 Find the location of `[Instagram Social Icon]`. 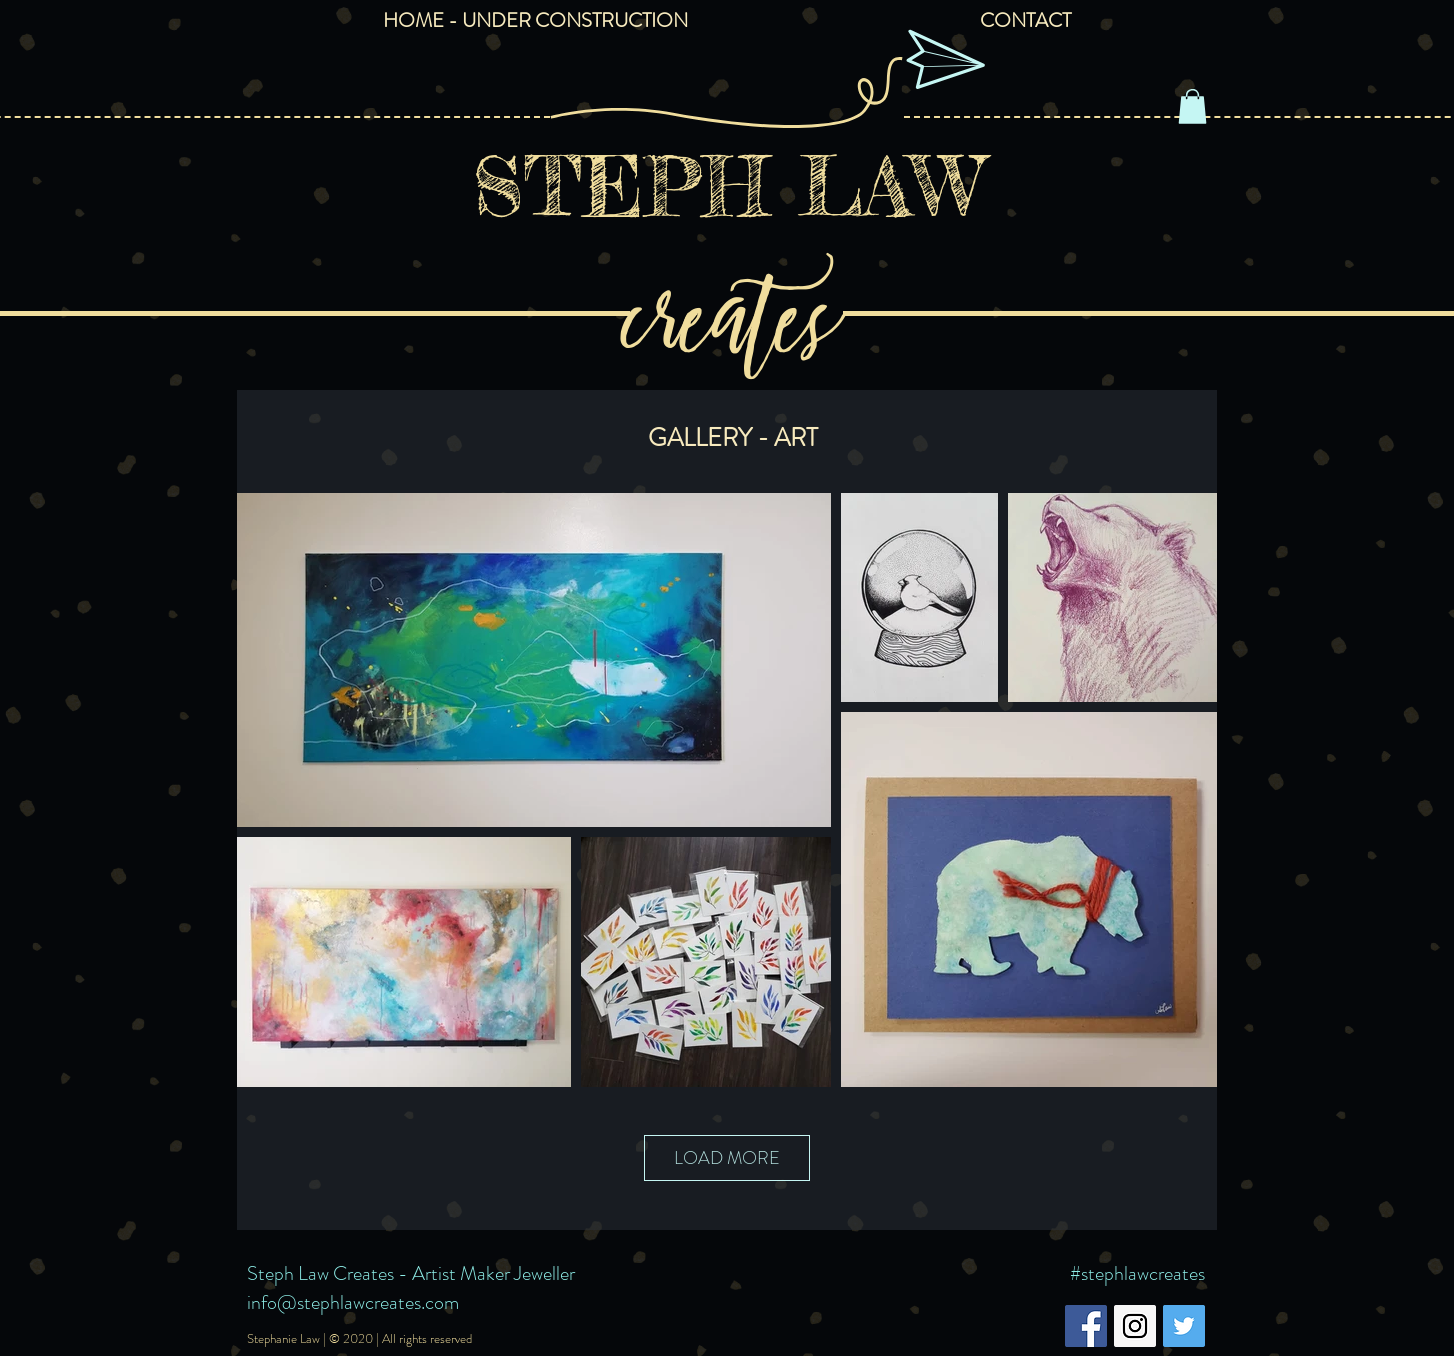

[Instagram Social Icon] is located at coordinates (1135, 1326).